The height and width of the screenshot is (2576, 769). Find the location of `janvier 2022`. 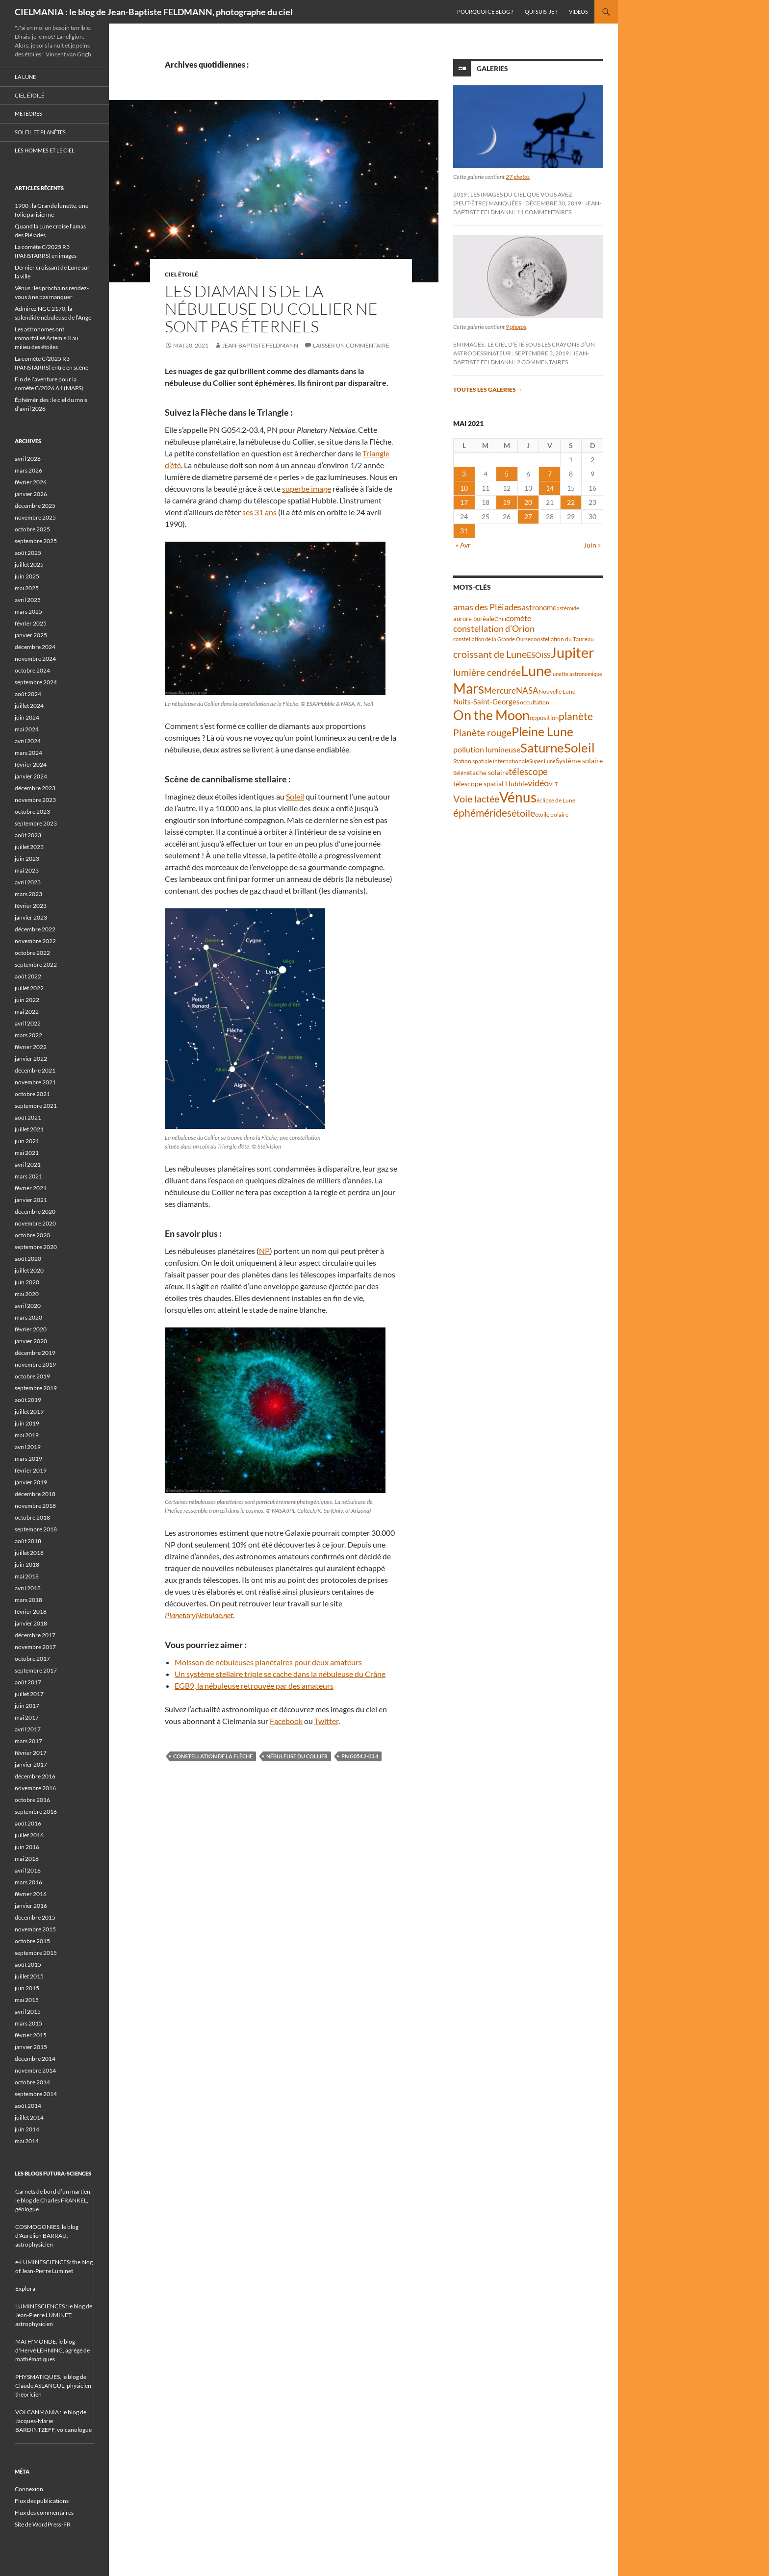

janvier 2022 is located at coordinates (31, 1058).